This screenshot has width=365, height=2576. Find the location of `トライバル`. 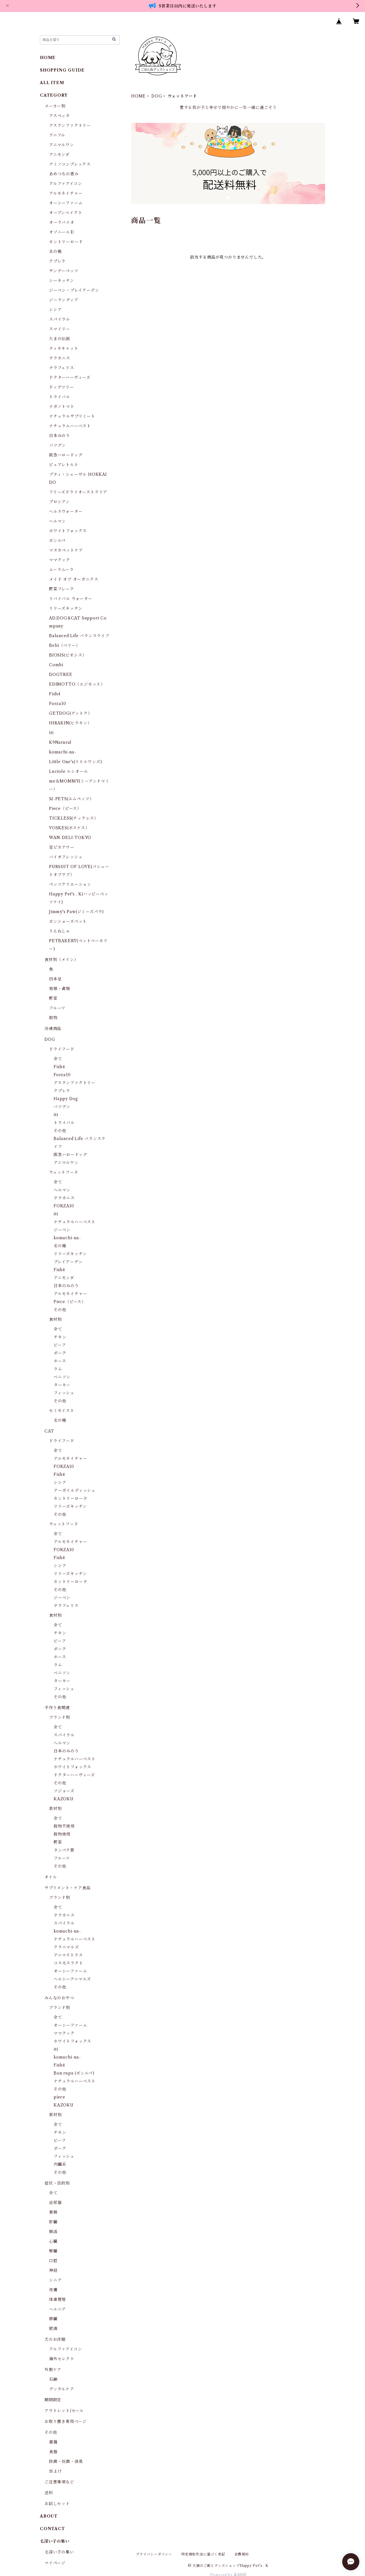

トライバル is located at coordinates (59, 396).